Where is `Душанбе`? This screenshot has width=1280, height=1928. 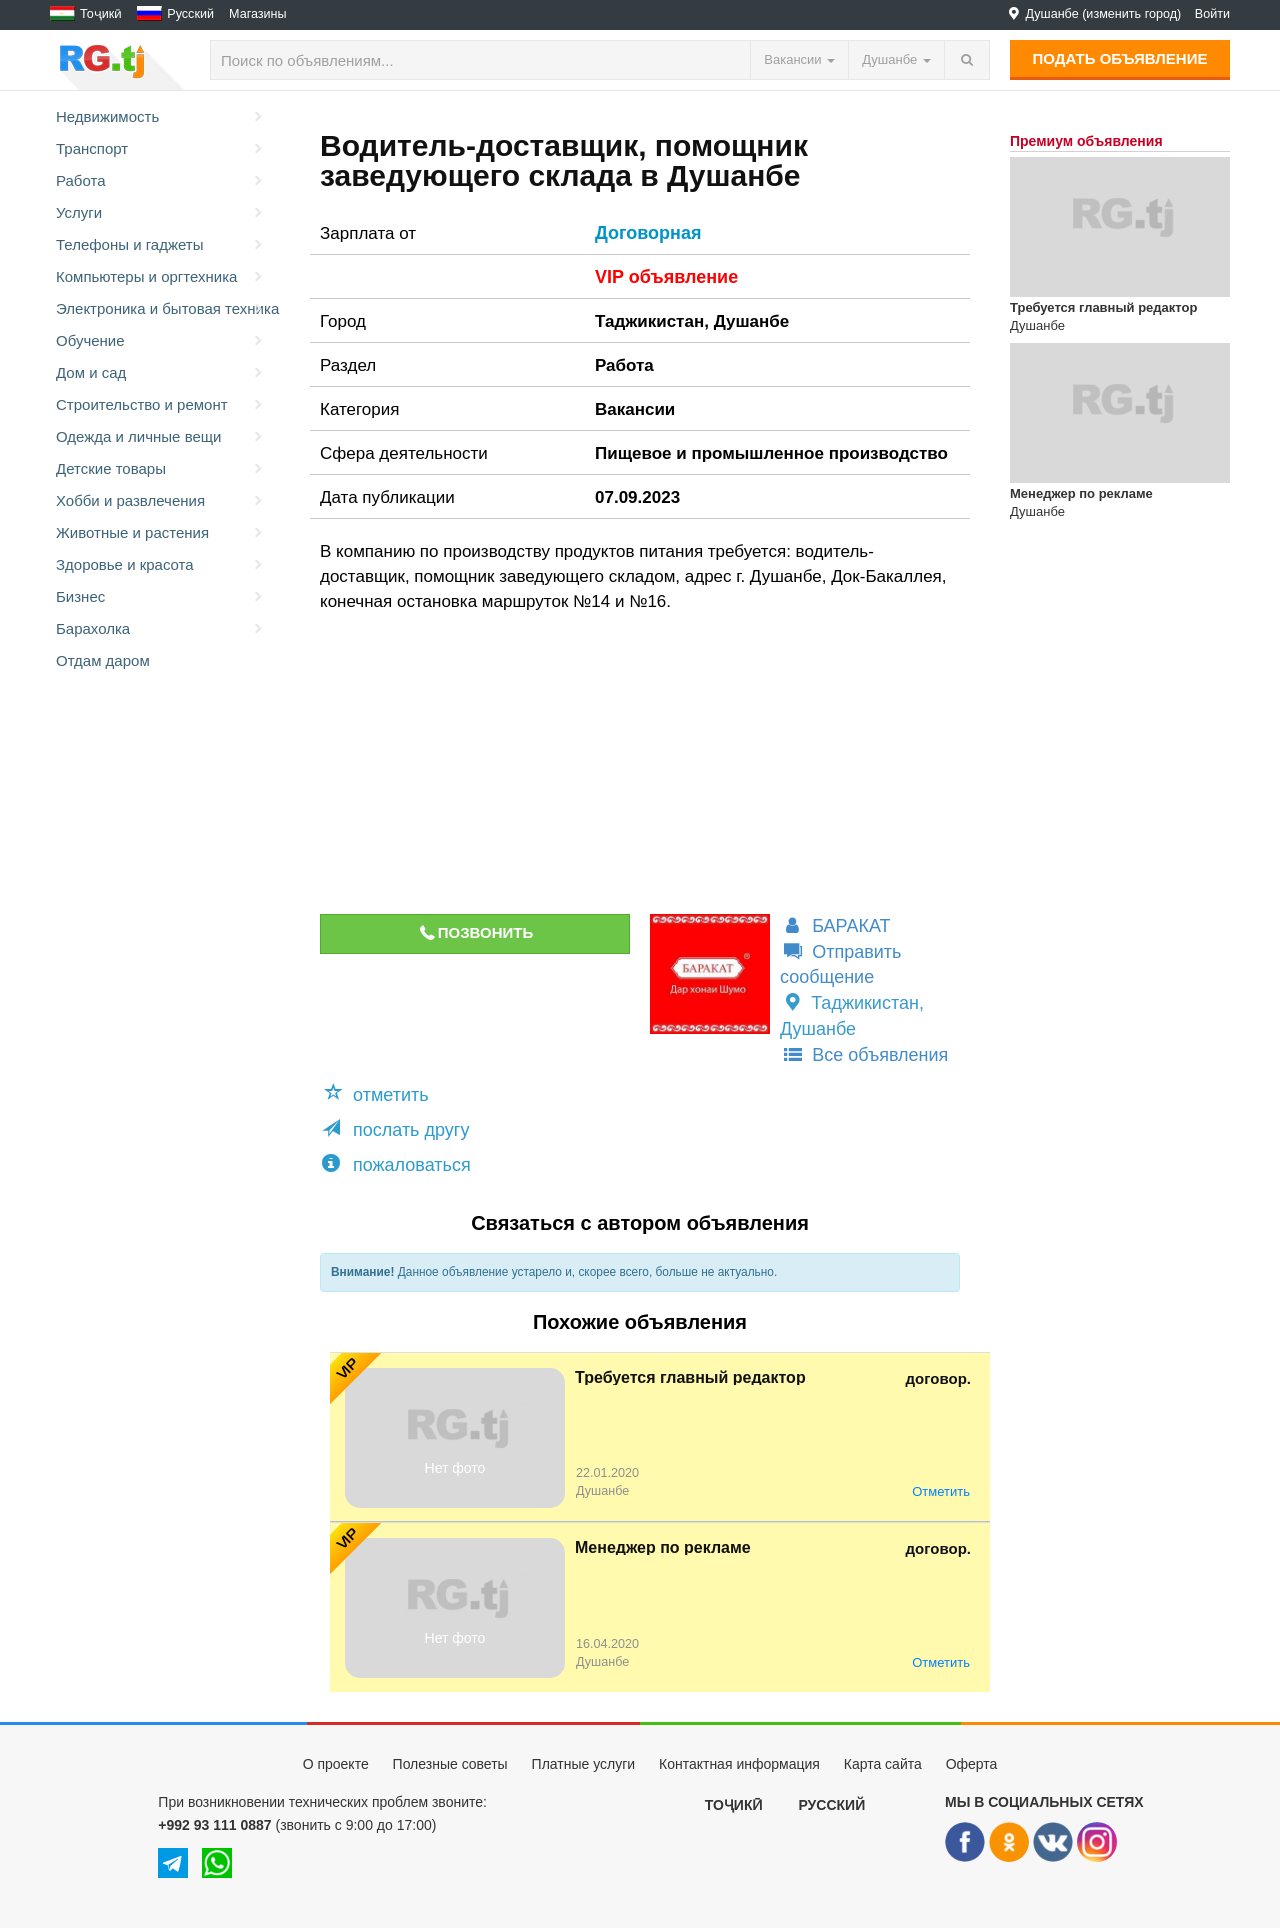 Душанбе is located at coordinates (752, 321).